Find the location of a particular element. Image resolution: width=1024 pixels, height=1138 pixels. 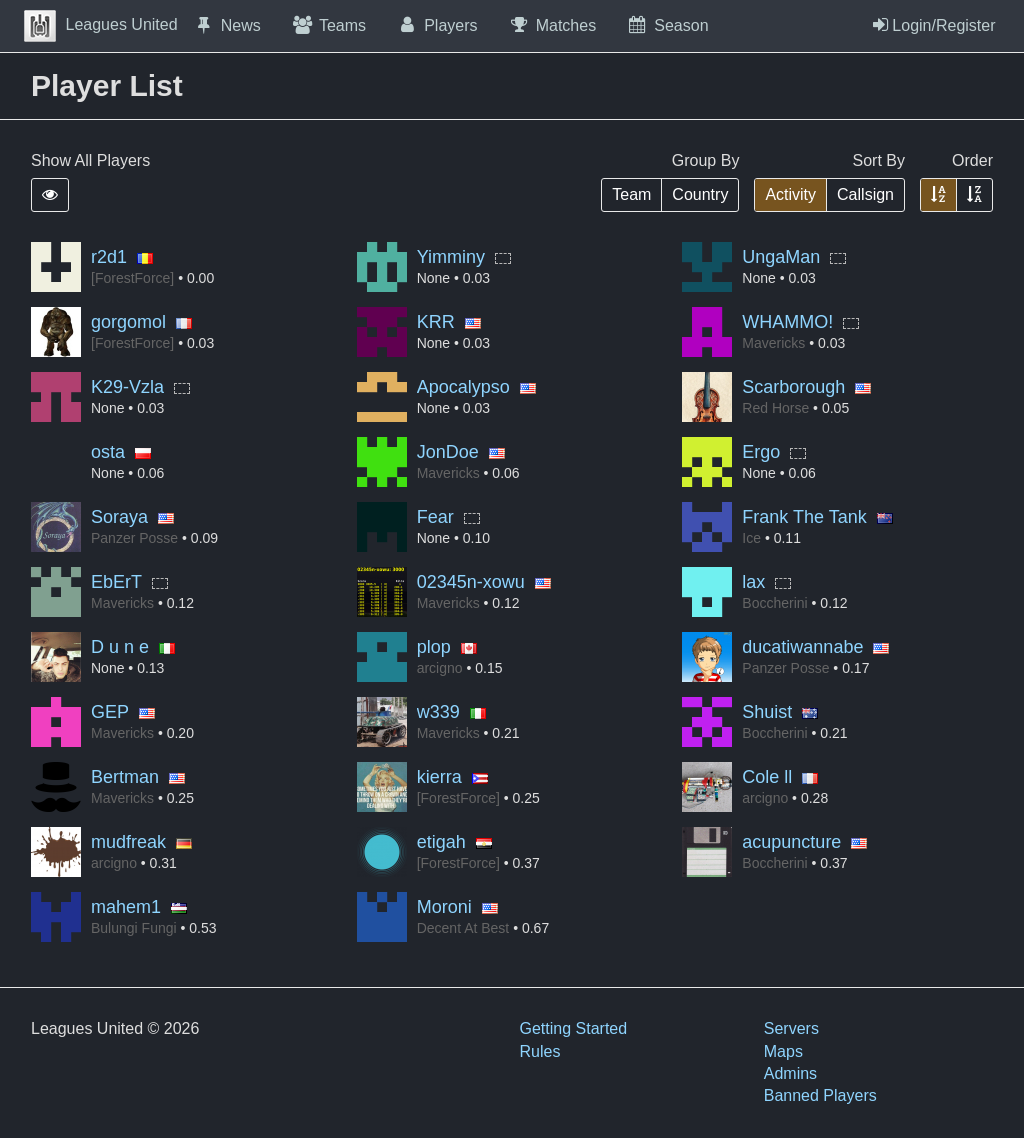

Activity is located at coordinates (790, 194).